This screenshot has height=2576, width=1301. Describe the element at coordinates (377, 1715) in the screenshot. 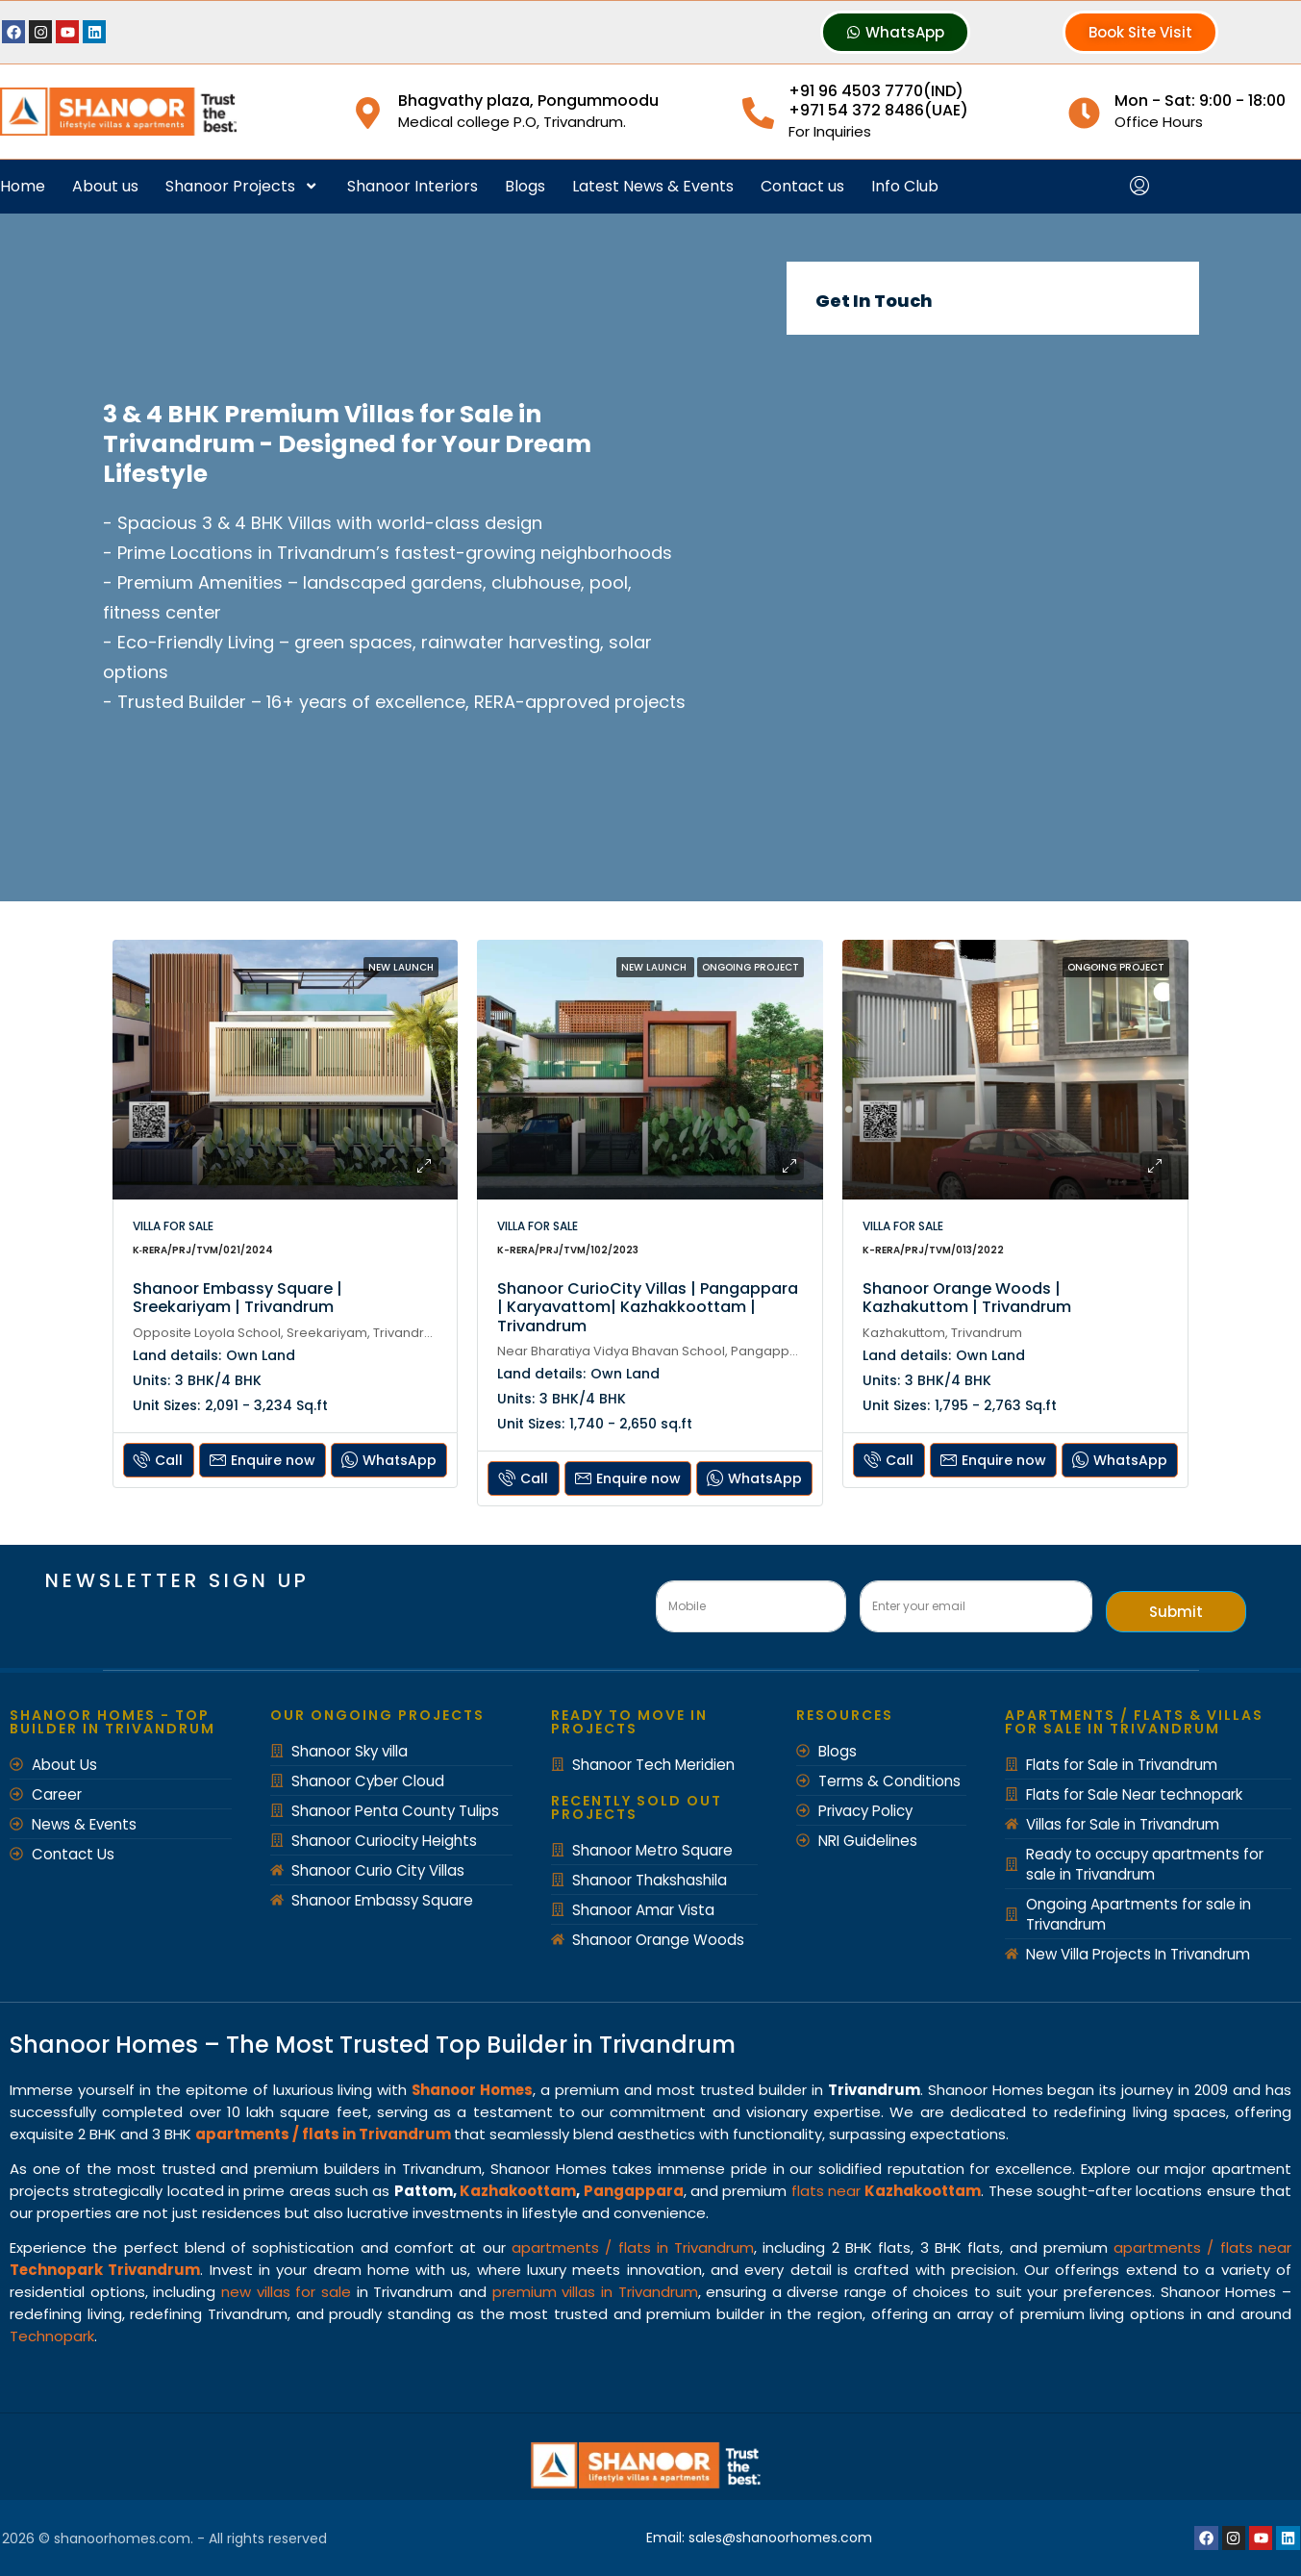

I see `Our Ongoing Projects` at that location.